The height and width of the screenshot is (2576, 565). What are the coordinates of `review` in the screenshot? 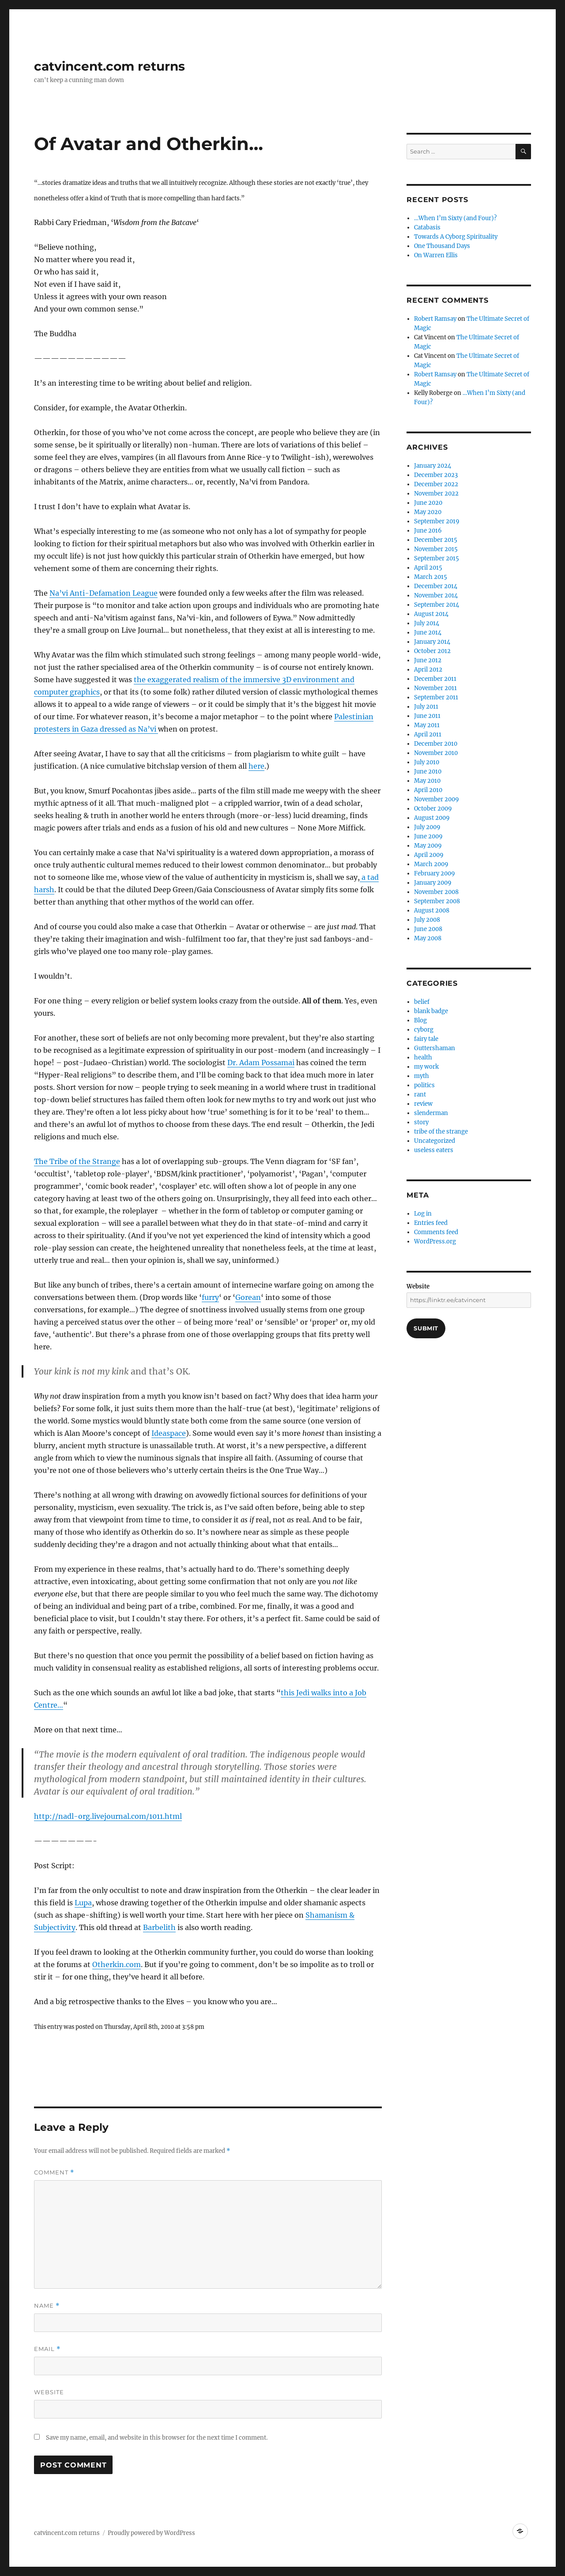 It's located at (423, 1104).